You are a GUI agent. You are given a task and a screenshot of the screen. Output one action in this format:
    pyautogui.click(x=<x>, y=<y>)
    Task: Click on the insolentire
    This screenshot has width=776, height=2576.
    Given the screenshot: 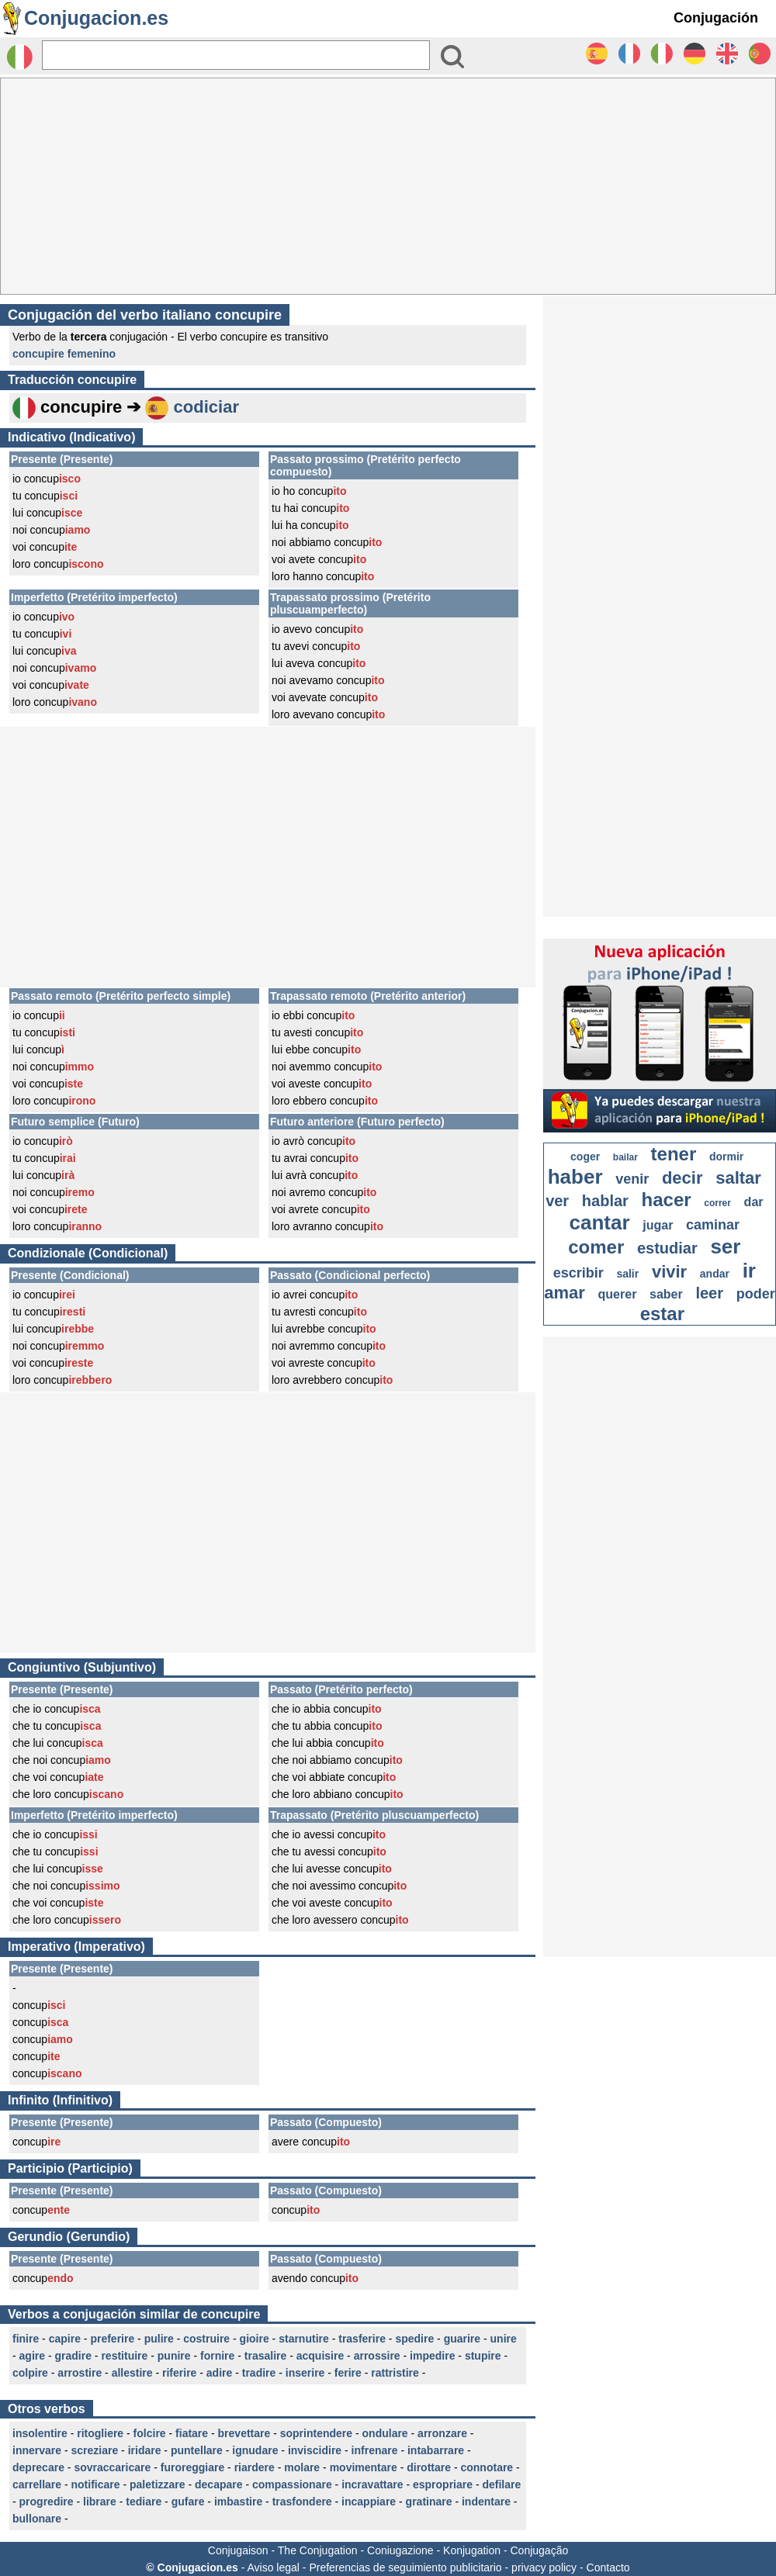 What is the action you would take?
    pyautogui.click(x=40, y=2433)
    